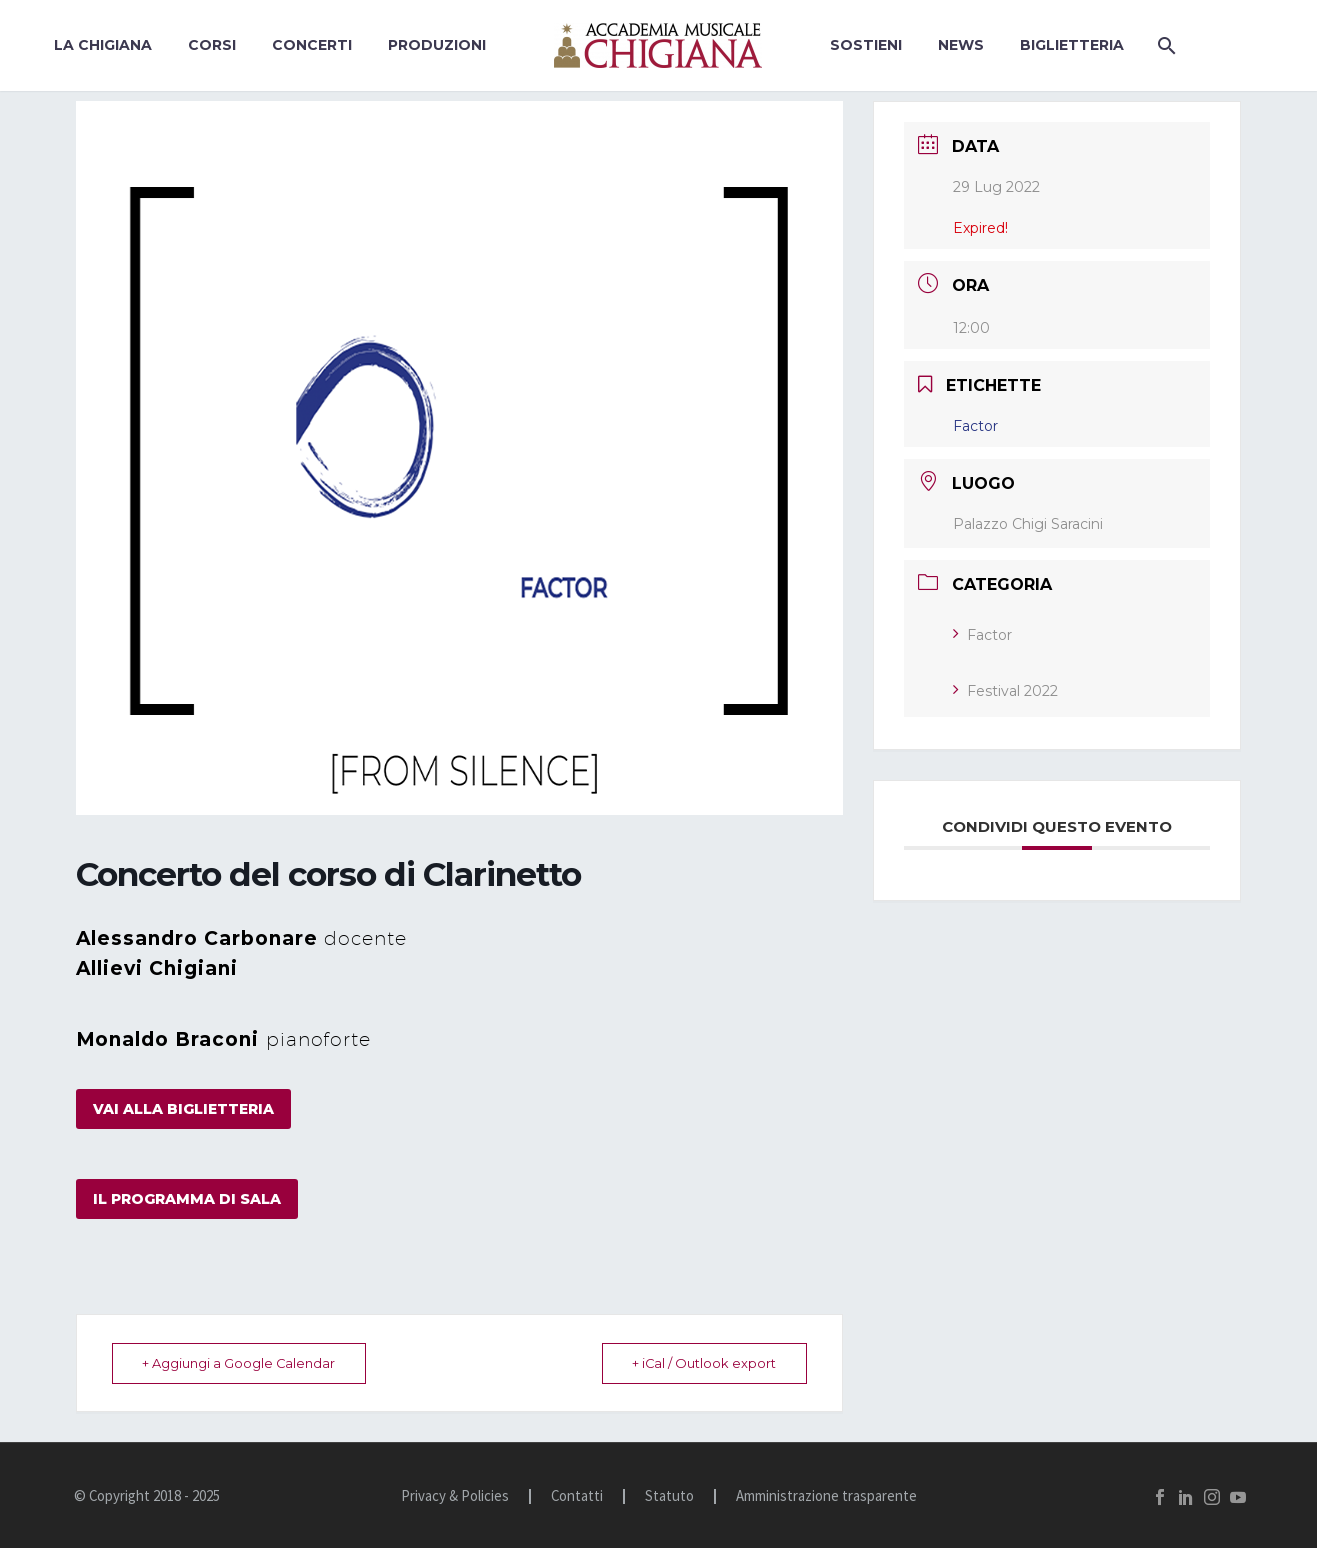 This screenshot has height=1548, width=1317. I want to click on Contatti, so click(577, 1496).